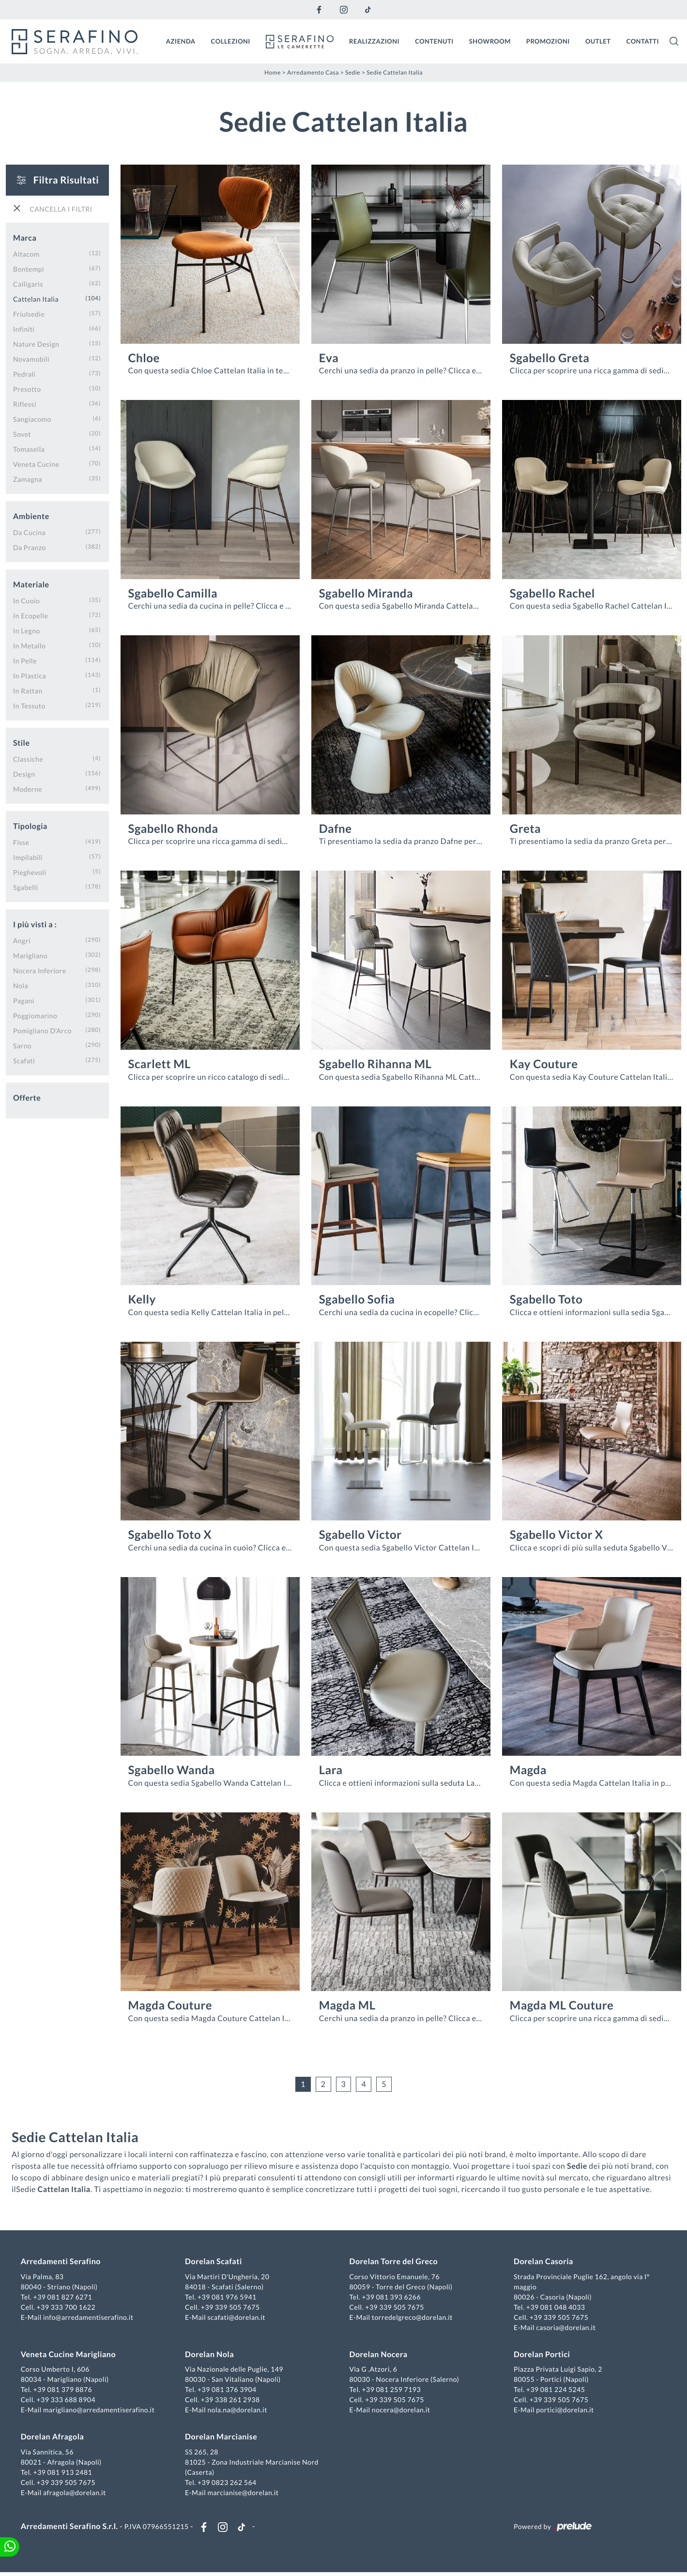 The height and width of the screenshot is (2576, 687). Describe the element at coordinates (24, 327) in the screenshot. I see `Infiniti` at that location.